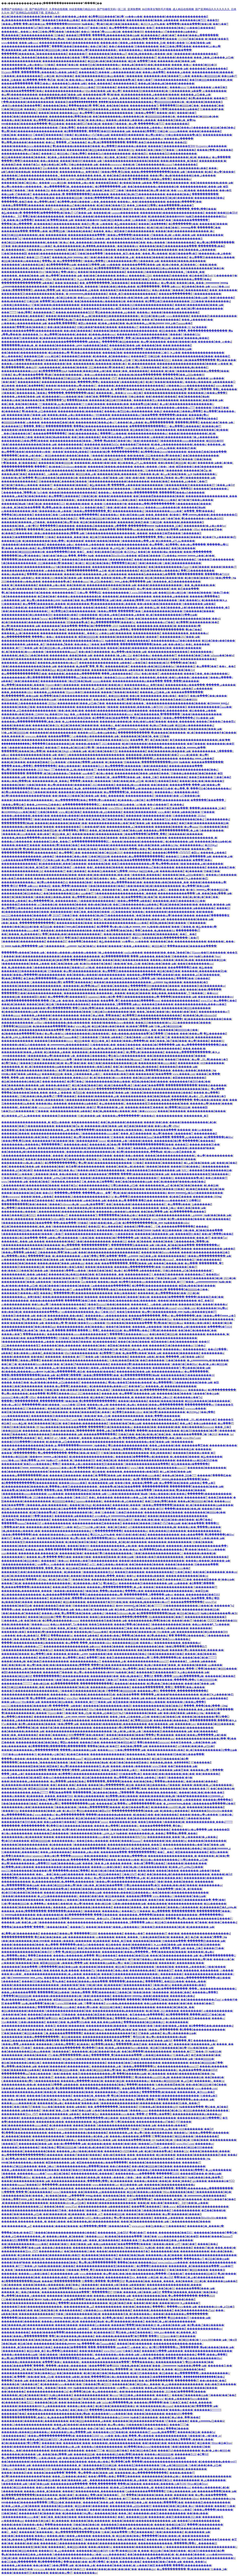  Describe the element at coordinates (145, 717) in the screenshot. I see `��Ʒһ��������Ƶ` at that location.